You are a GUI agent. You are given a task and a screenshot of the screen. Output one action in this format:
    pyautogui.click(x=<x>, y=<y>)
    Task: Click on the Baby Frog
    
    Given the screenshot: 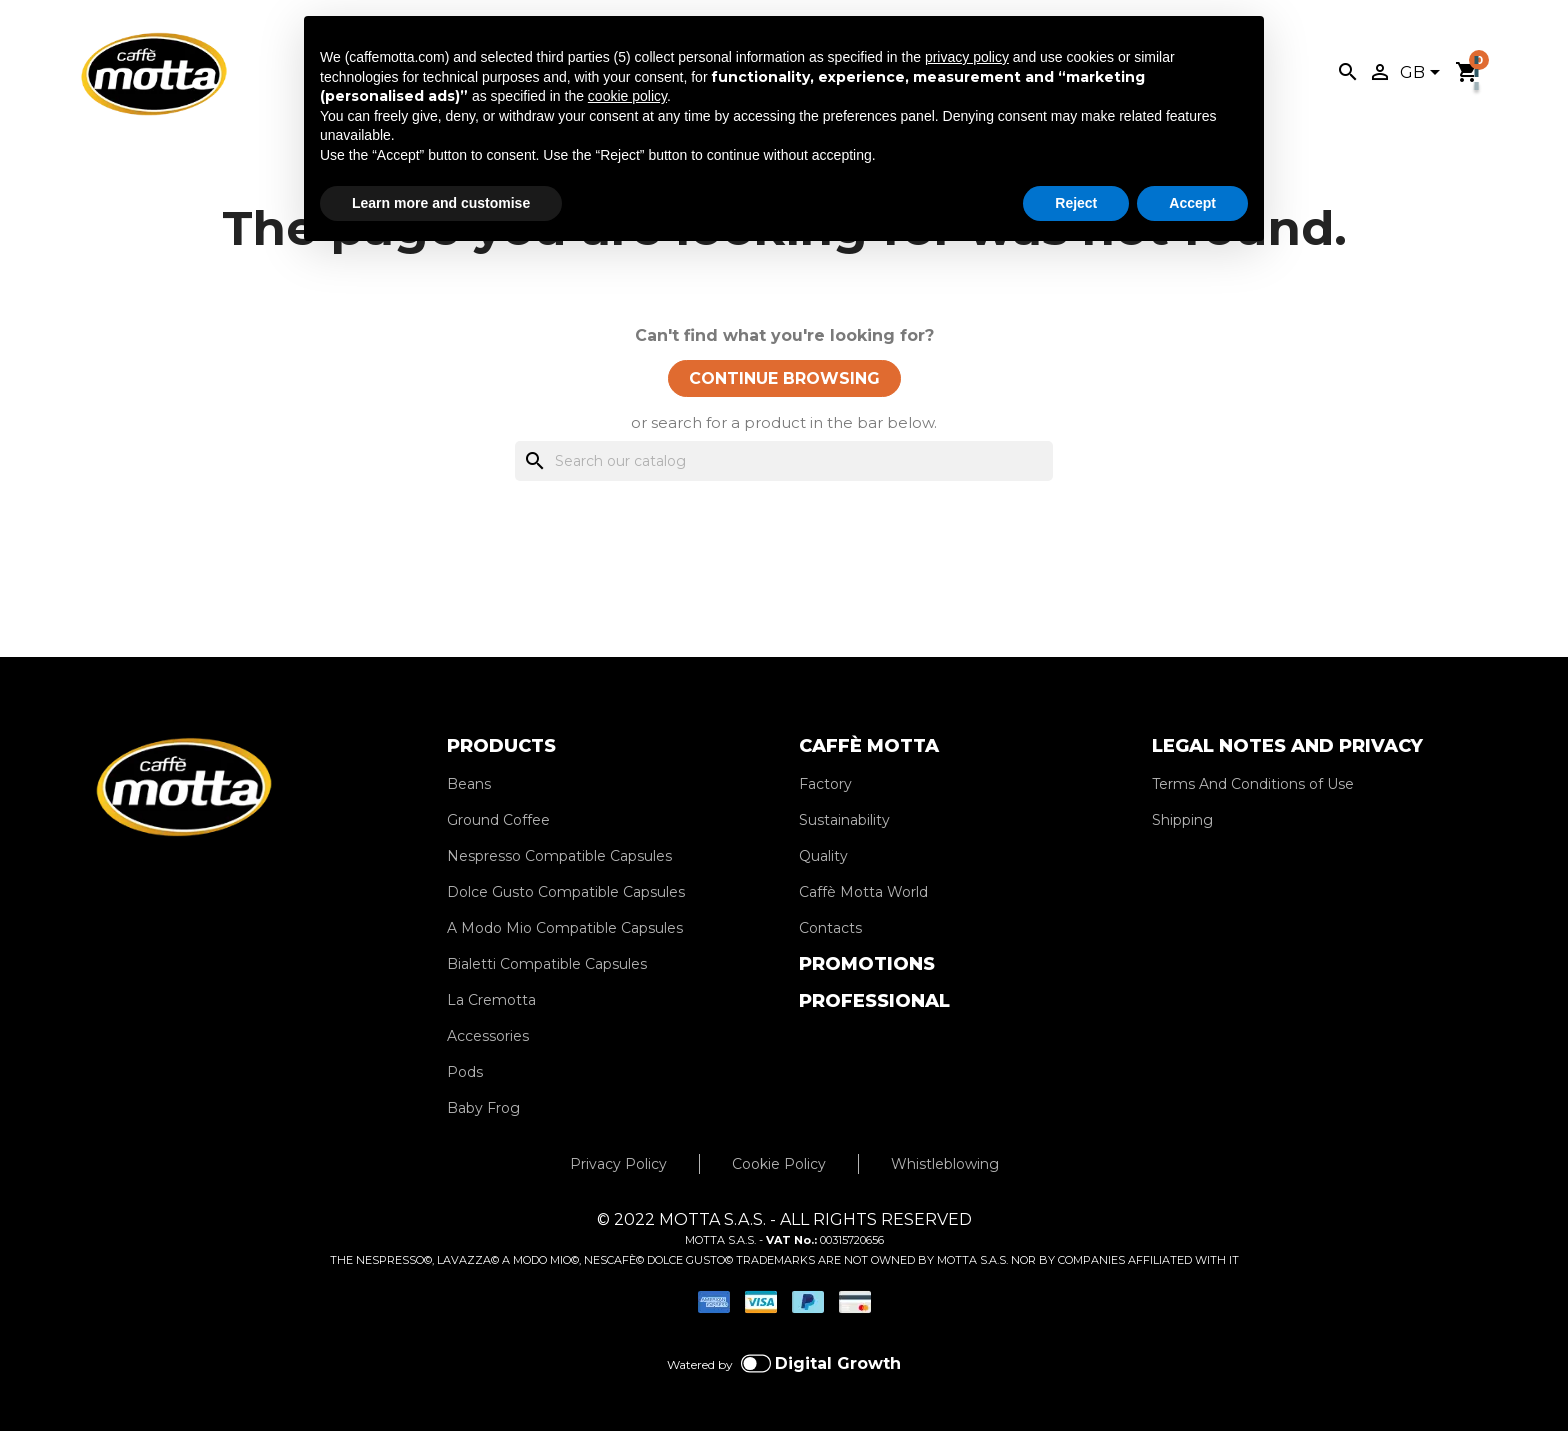 What is the action you would take?
    pyautogui.click(x=483, y=1108)
    